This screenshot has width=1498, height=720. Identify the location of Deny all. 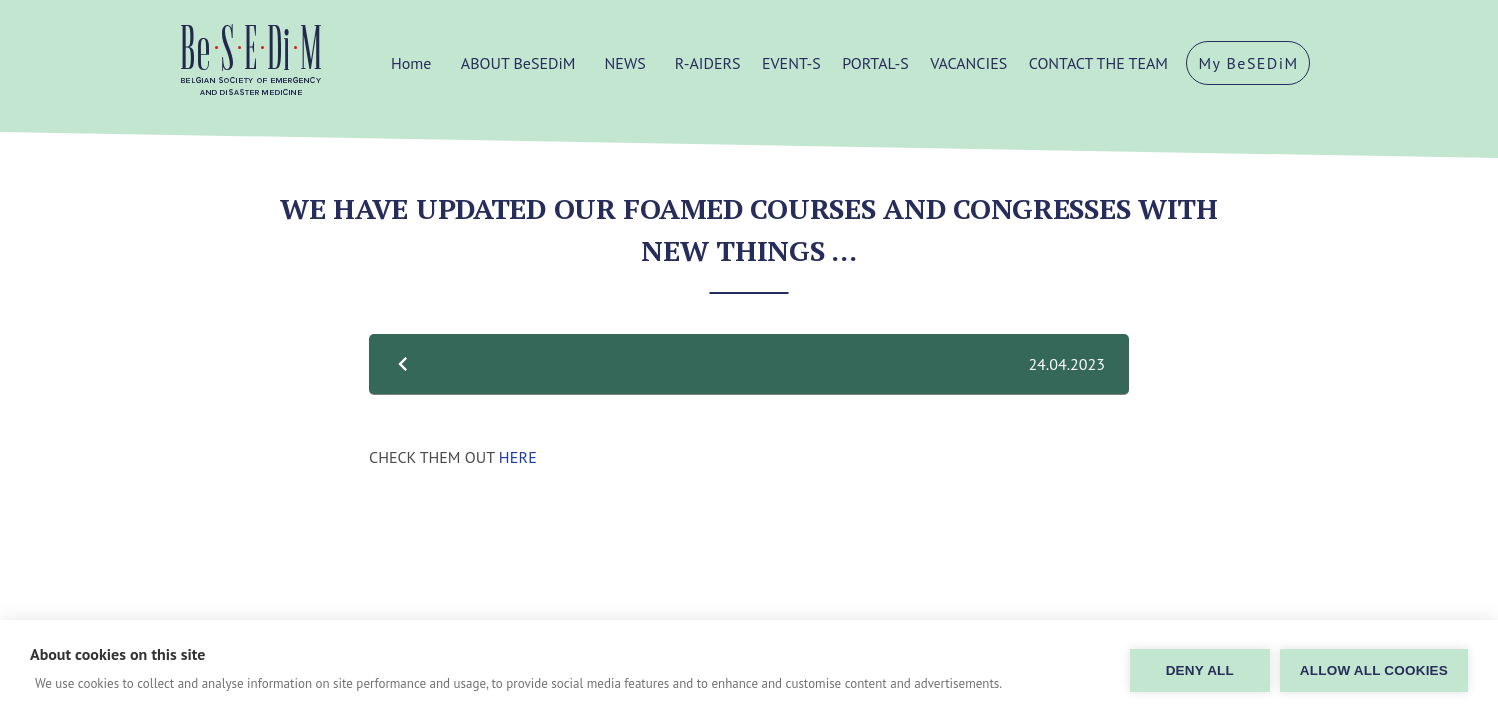
(1200, 670).